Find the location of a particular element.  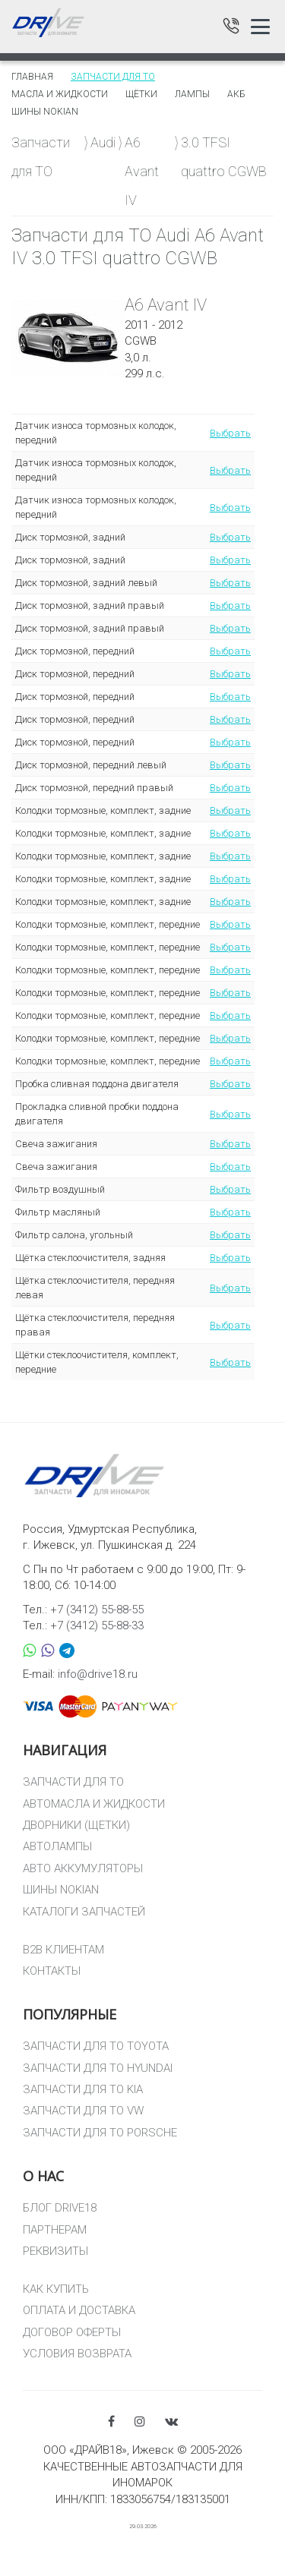

Главная is located at coordinates (32, 76).